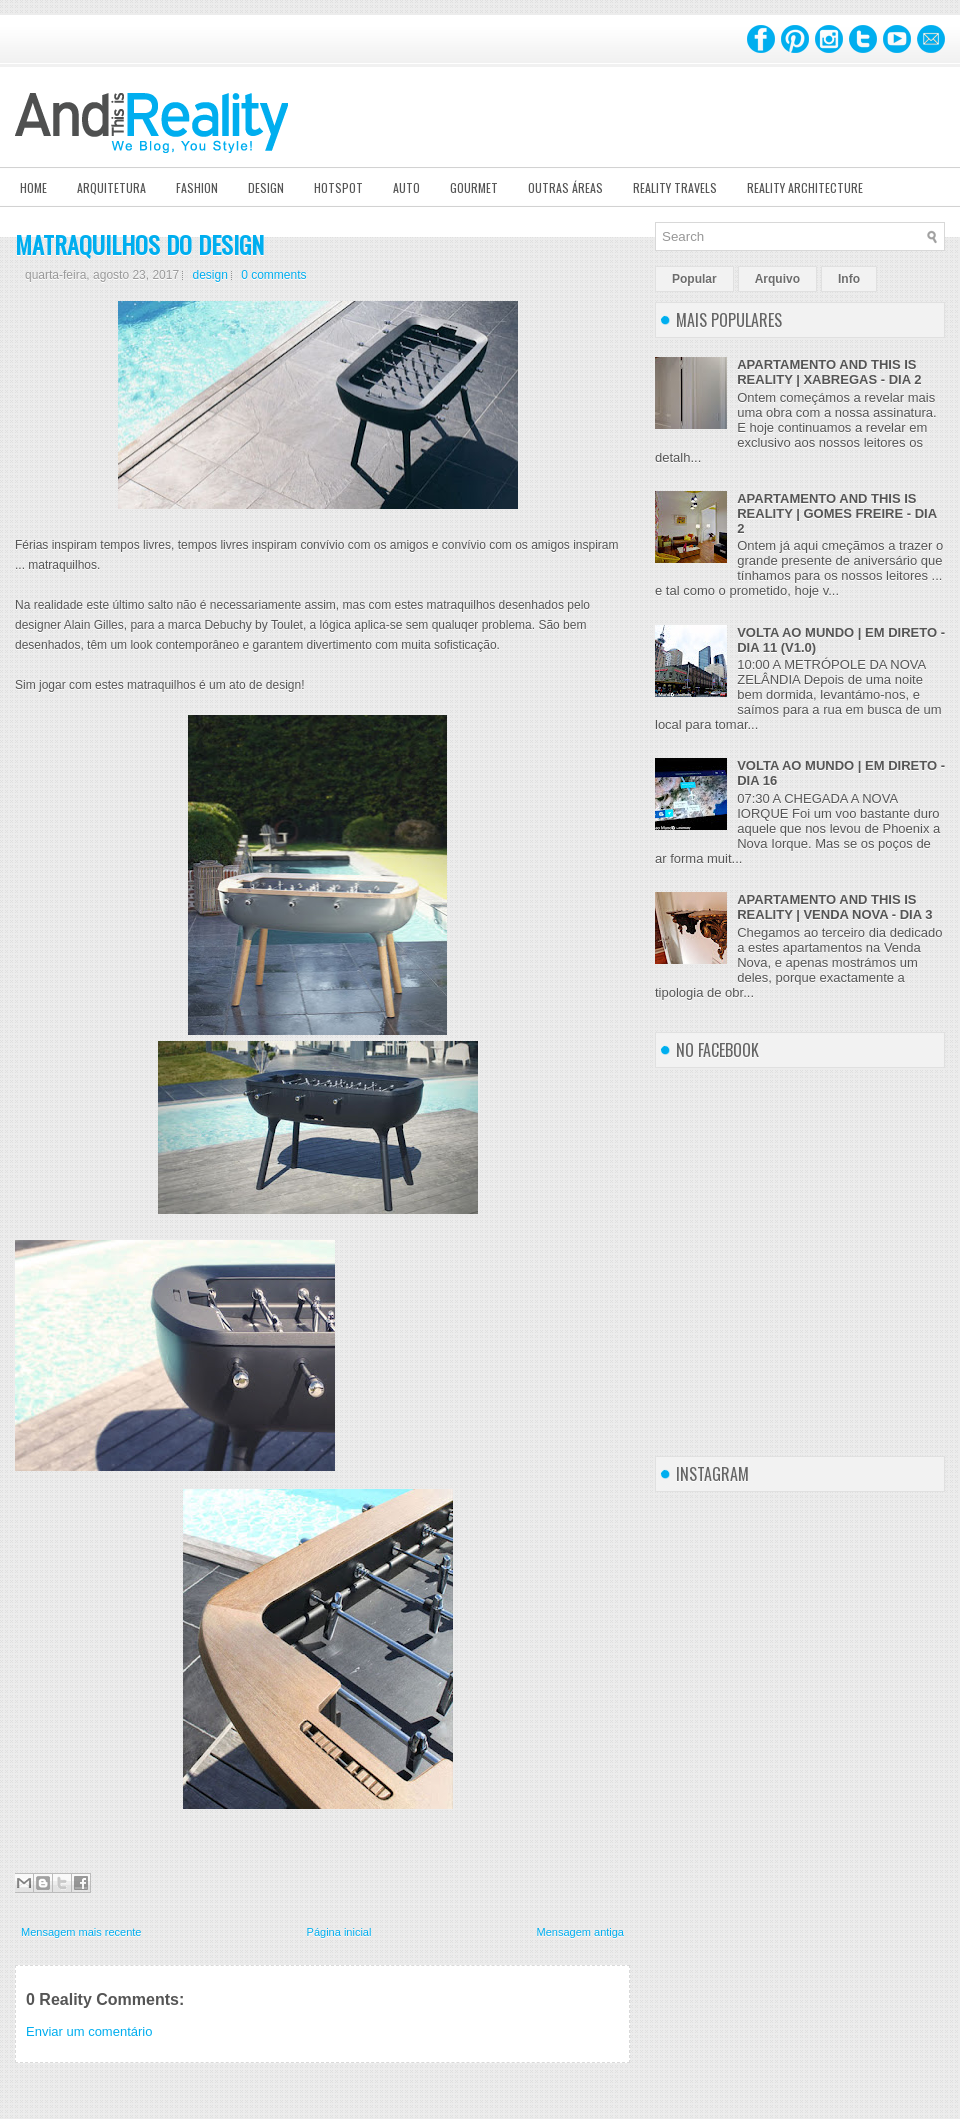 This screenshot has width=960, height=2119. I want to click on Mensagem antiga, so click(580, 1932).